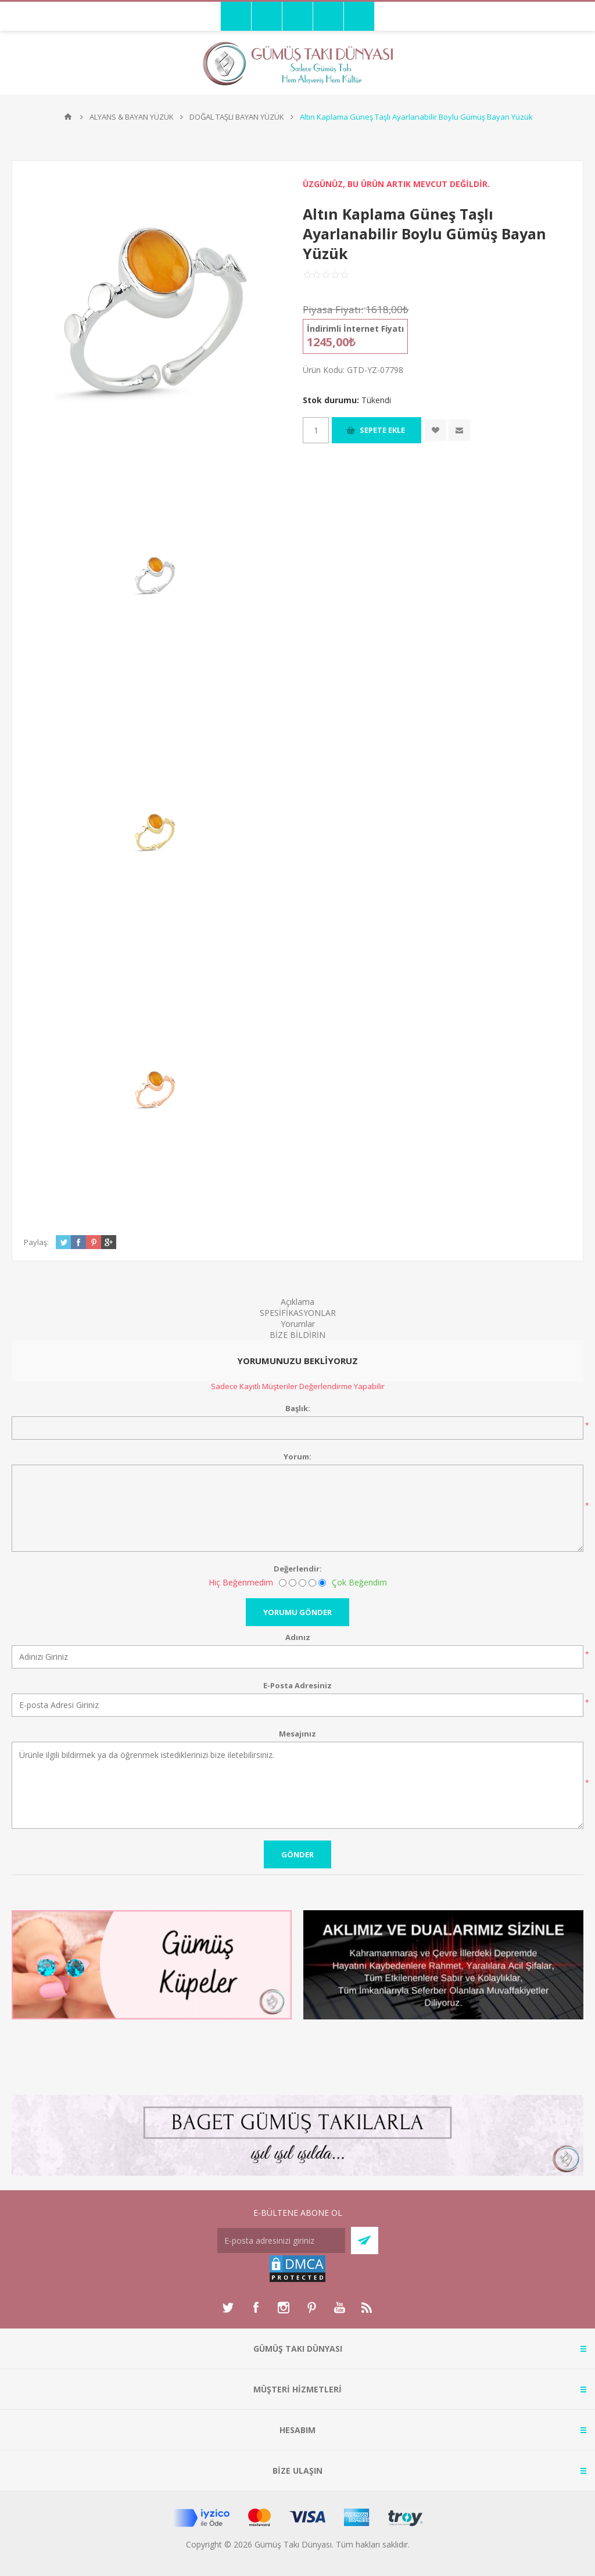  Describe the element at coordinates (333, 309) in the screenshot. I see `Piyasa Fiyatı:` at that location.